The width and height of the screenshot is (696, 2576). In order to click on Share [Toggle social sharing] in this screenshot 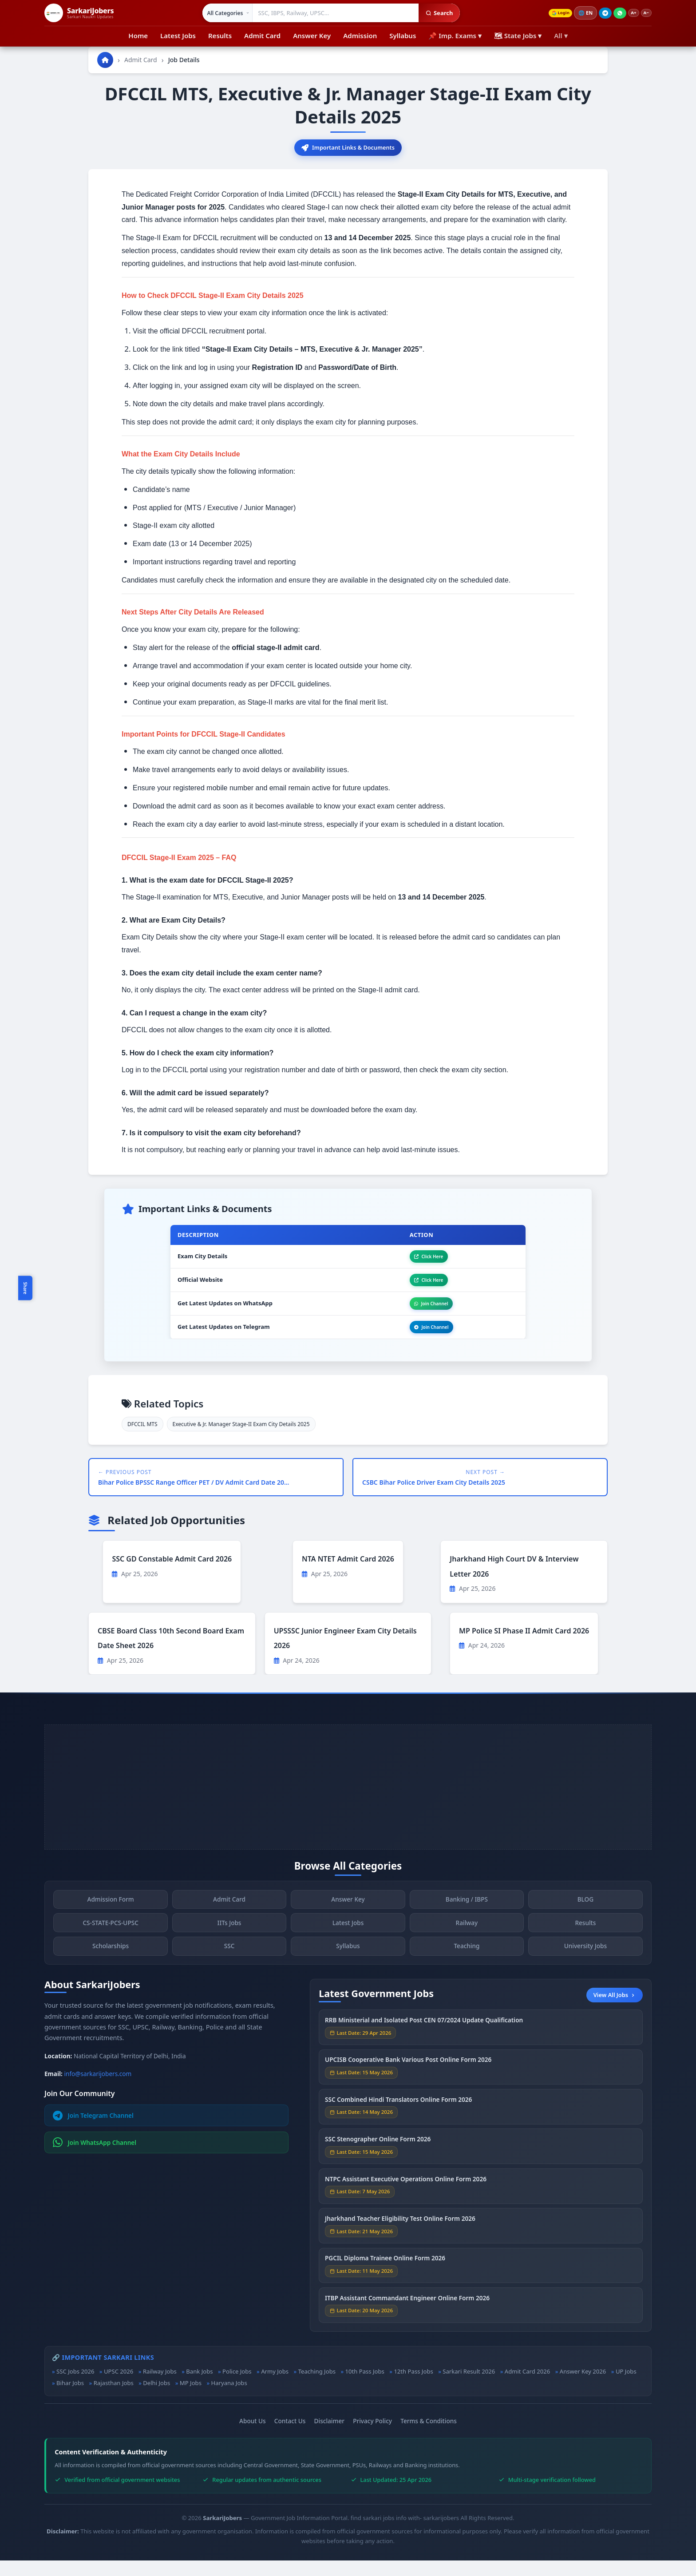, I will do `click(25, 1288)`.